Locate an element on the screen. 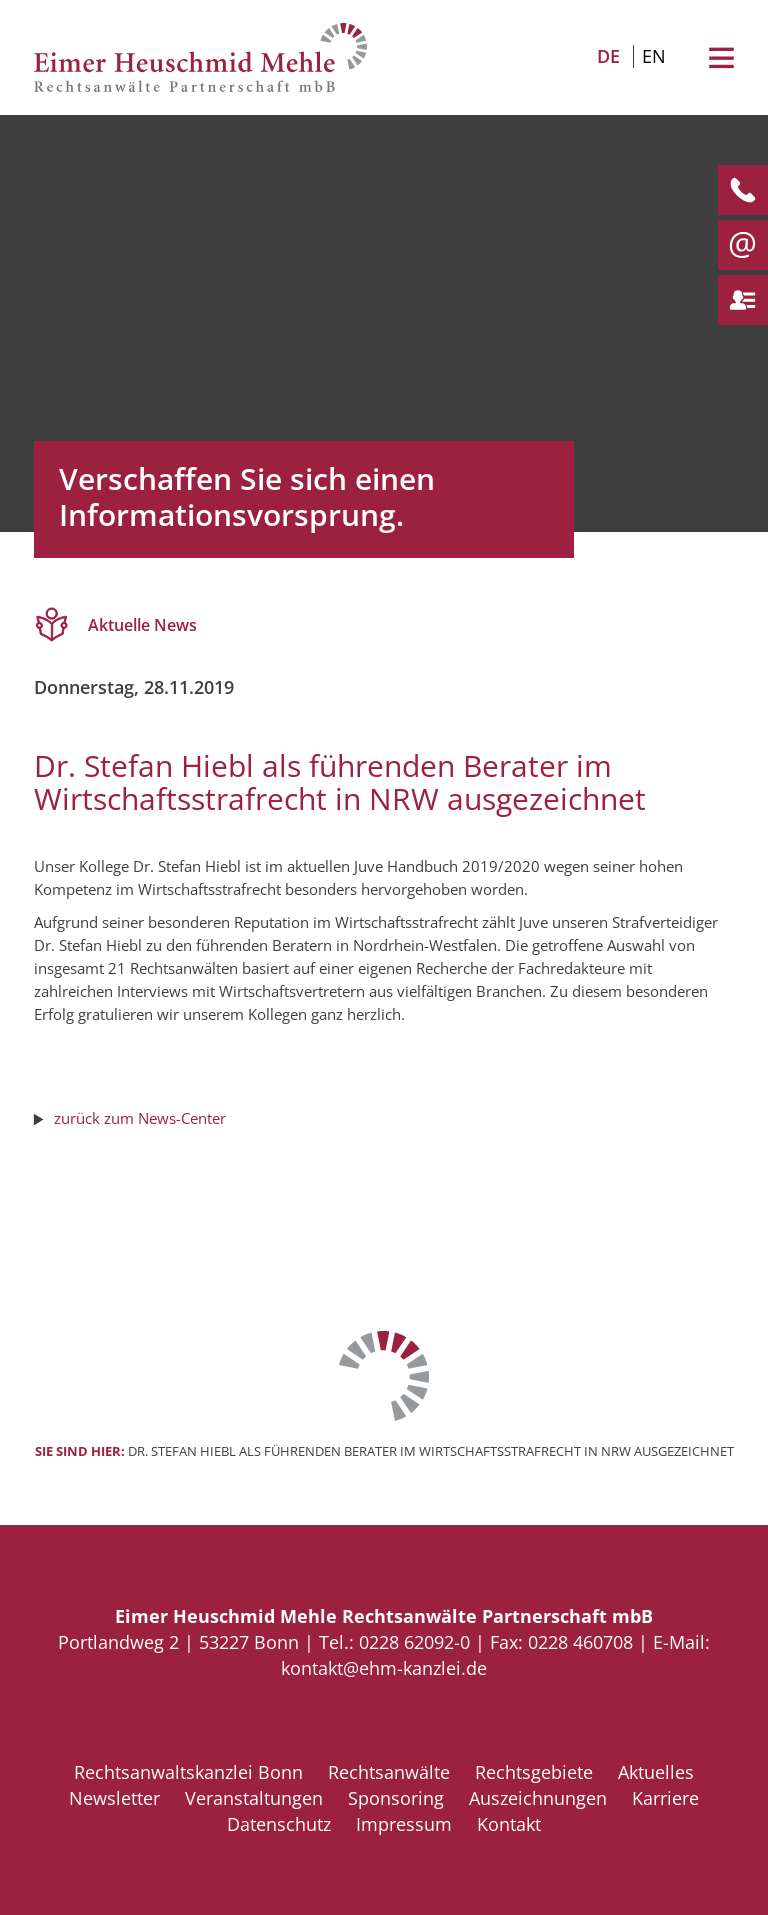  Newsletter is located at coordinates (114, 1798).